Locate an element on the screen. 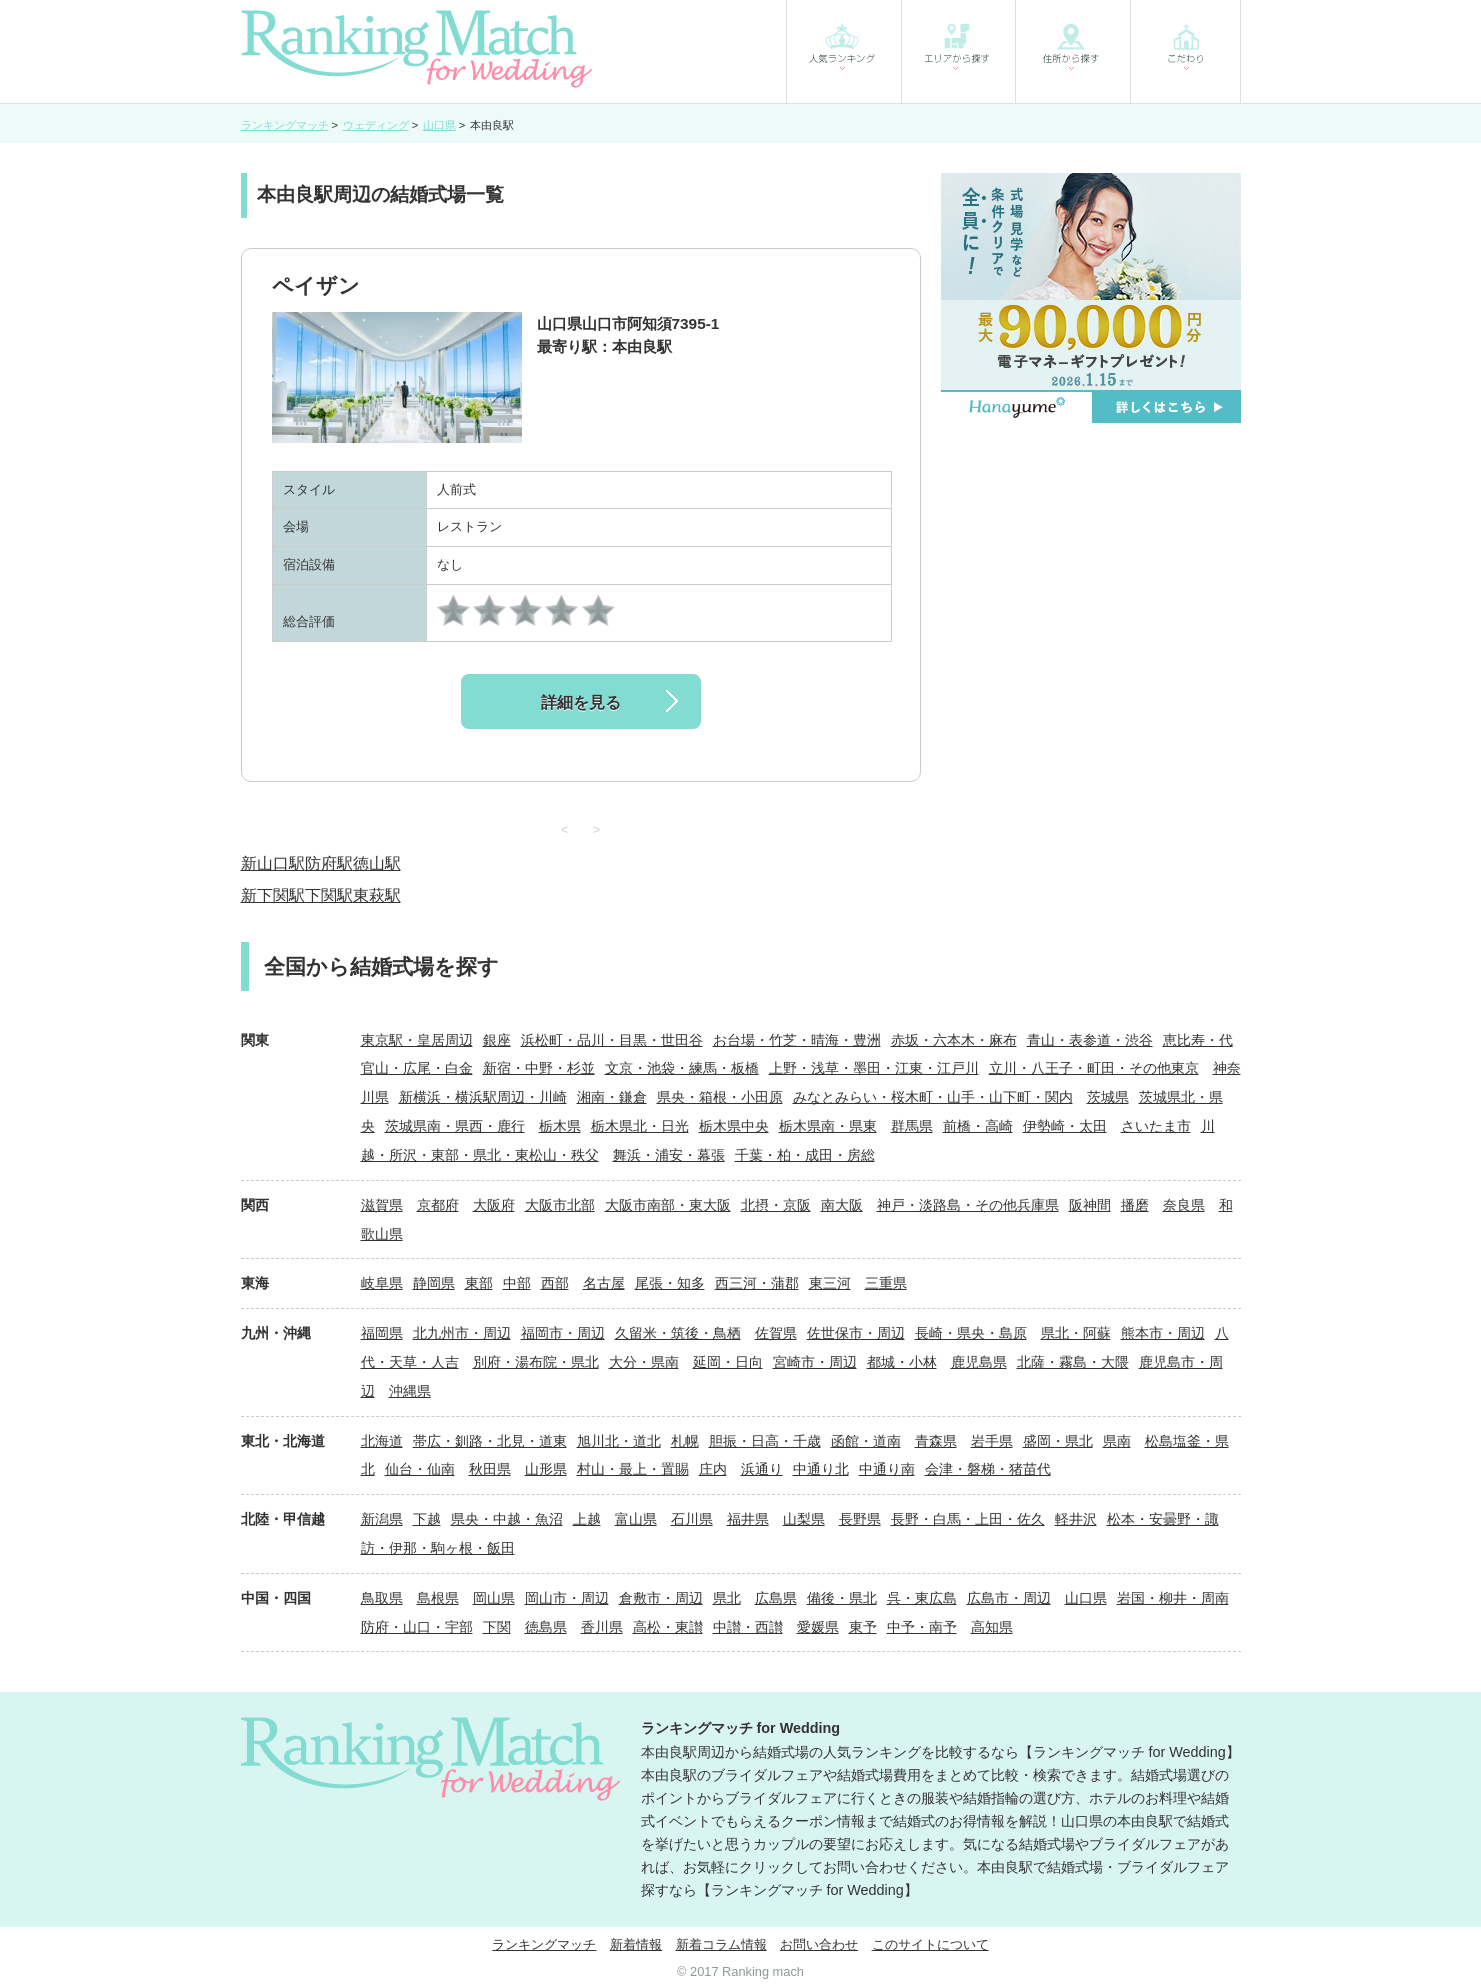  ランキングマッチ is located at coordinates (544, 1944).